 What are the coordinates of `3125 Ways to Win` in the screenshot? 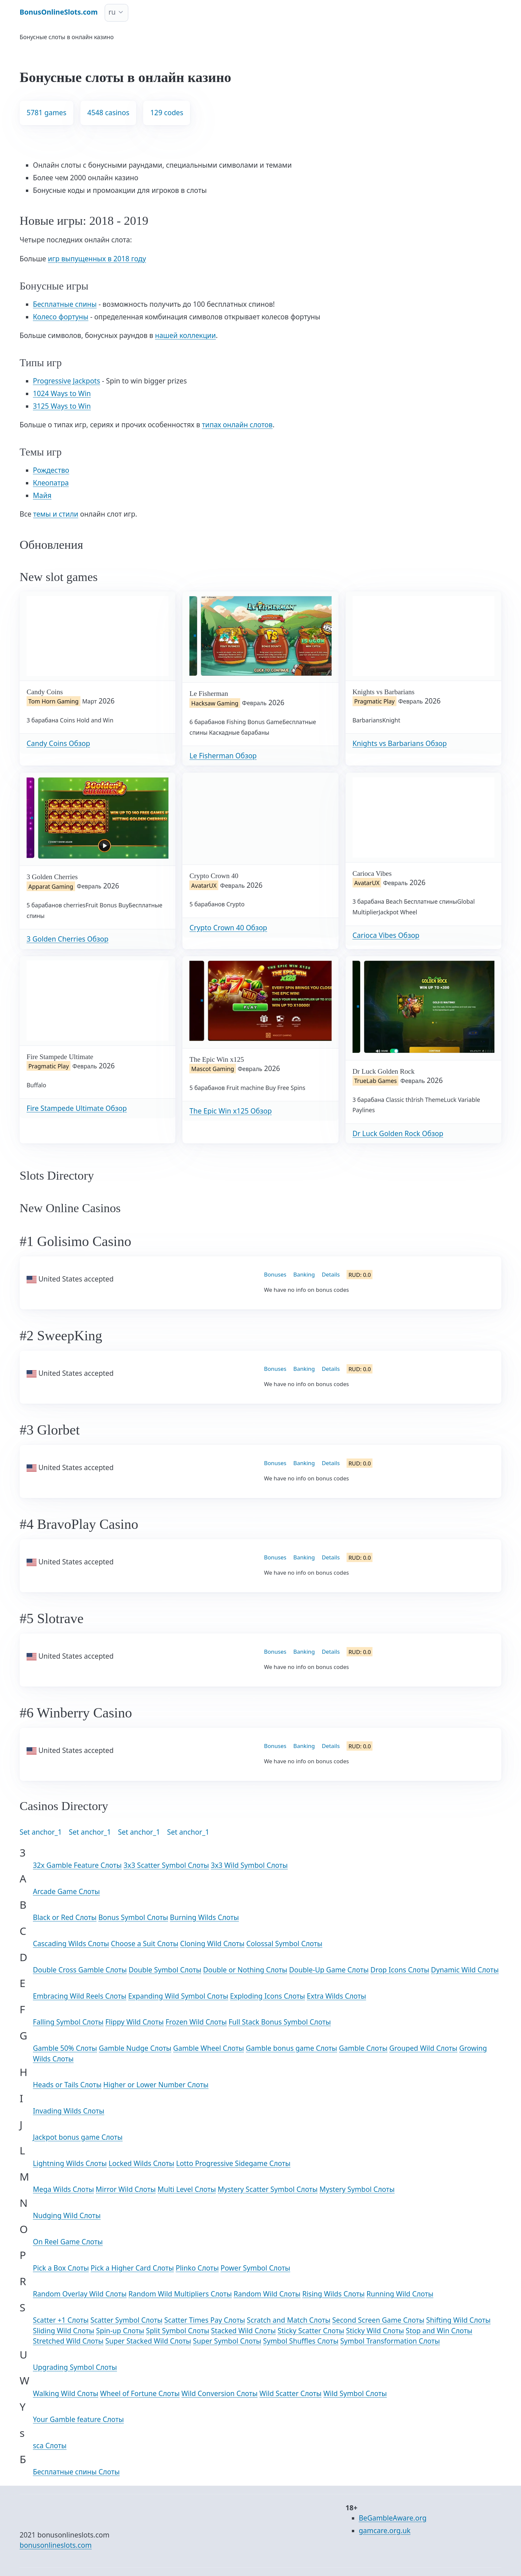 It's located at (62, 406).